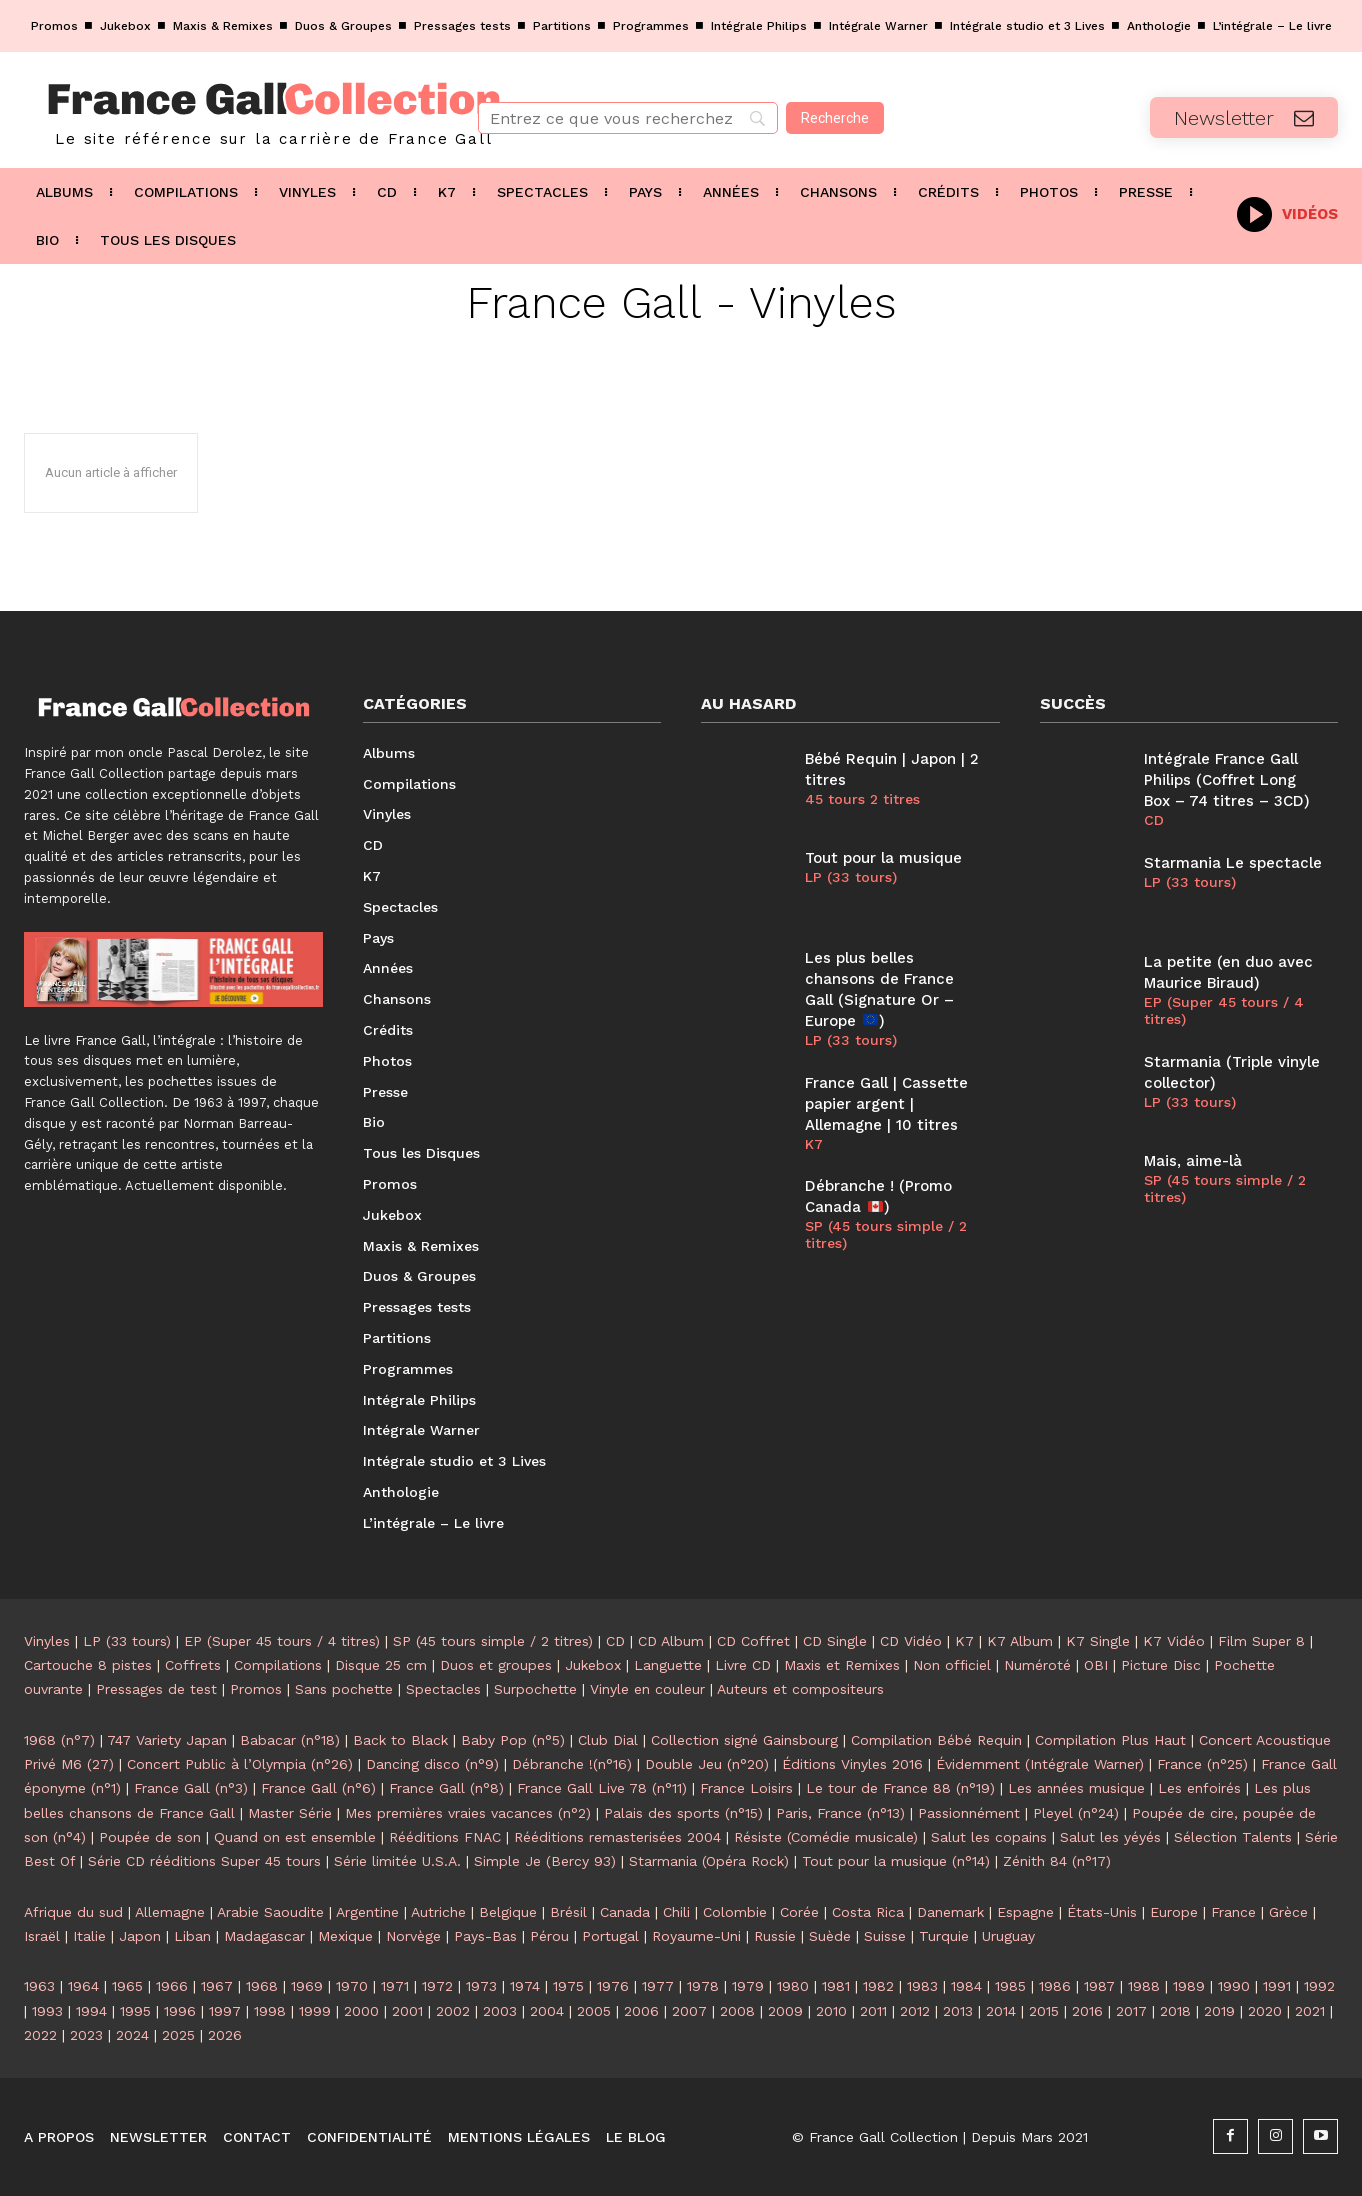 This screenshot has height=2196, width=1362. I want to click on Suède, so click(830, 1936).